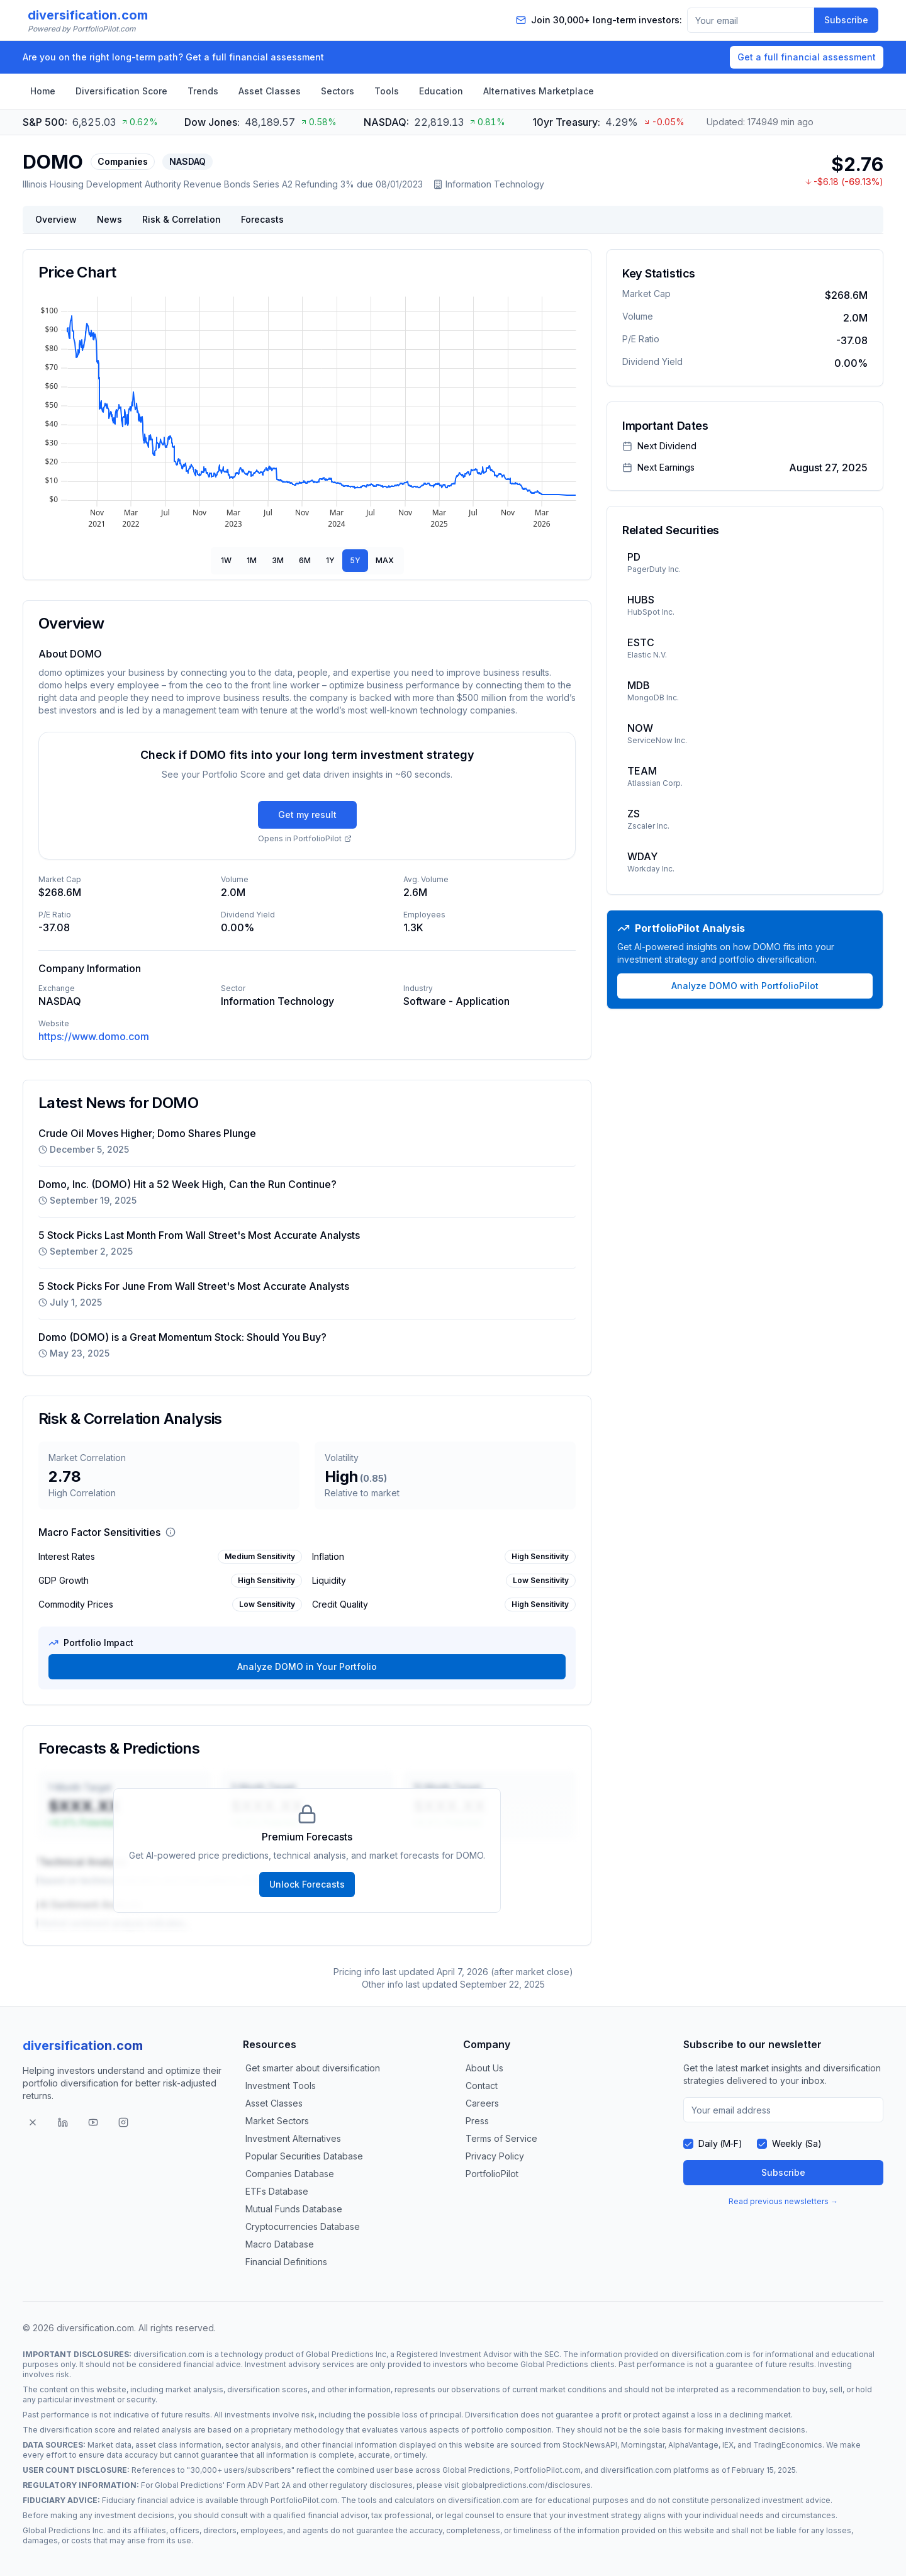 The height and width of the screenshot is (2576, 906). Describe the element at coordinates (330, 560) in the screenshot. I see `1Y` at that location.